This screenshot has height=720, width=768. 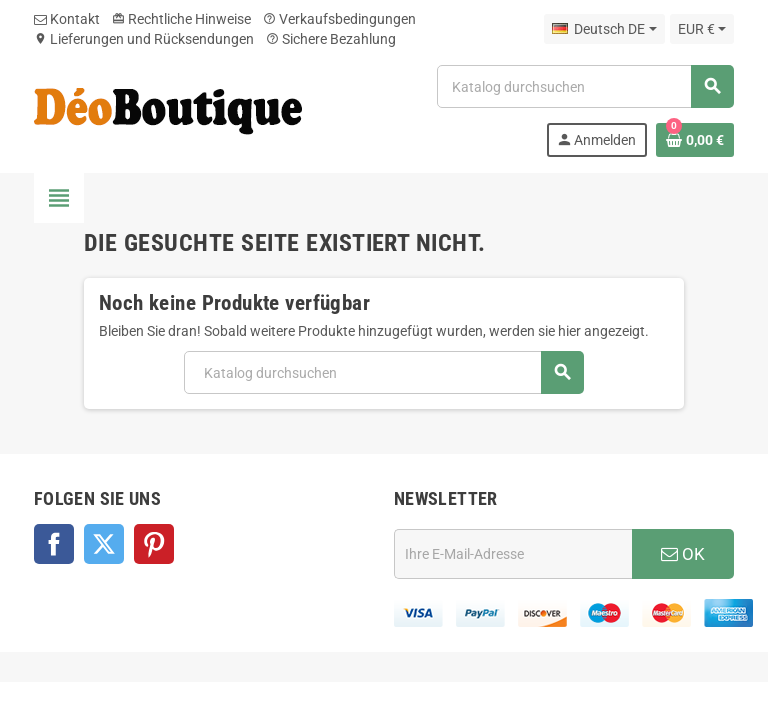 I want to click on [E-Mail], so click(x=513, y=554).